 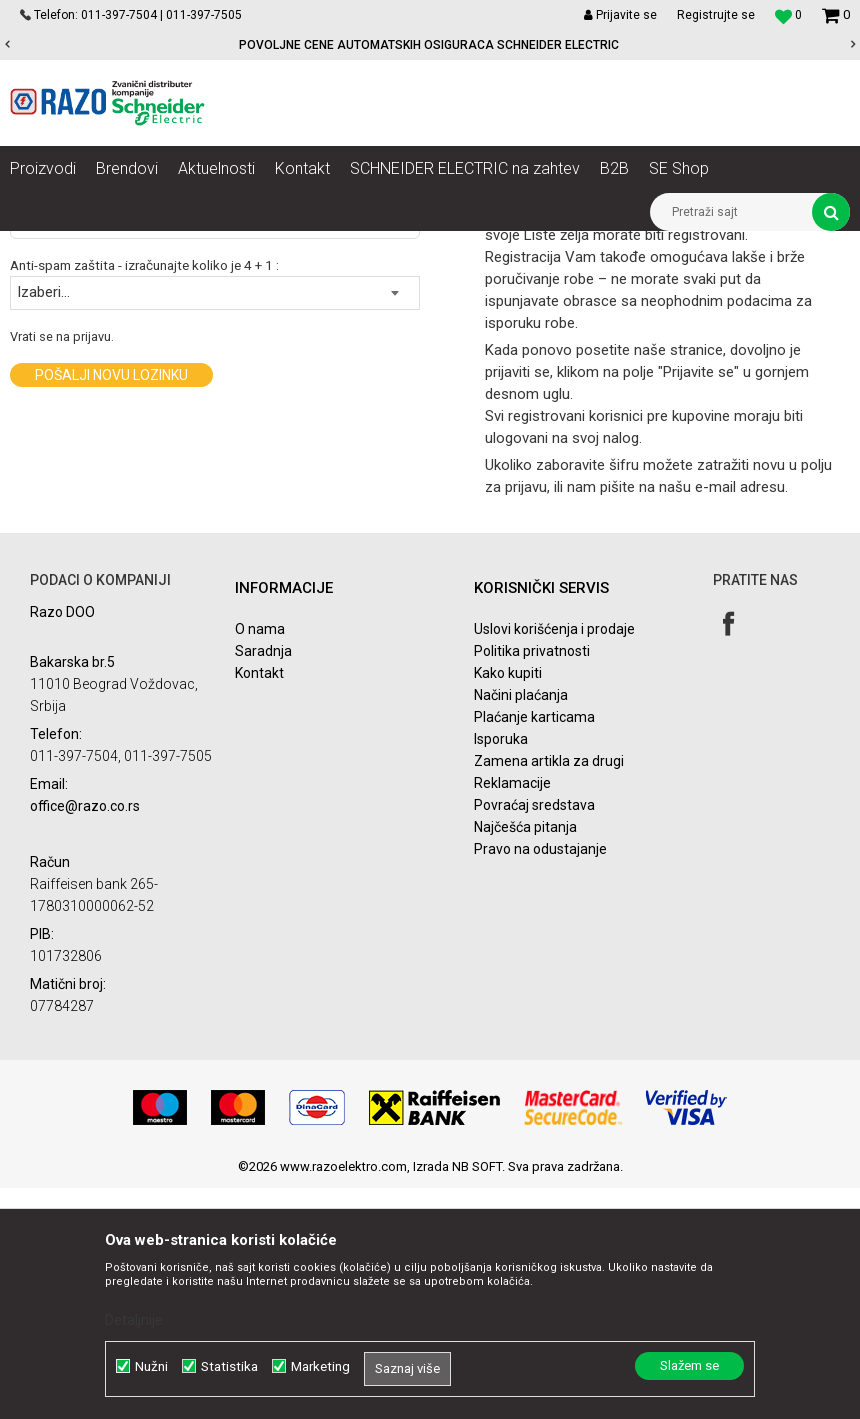 What do you see at coordinates (512, 1014) in the screenshot?
I see `Reklamacije` at bounding box center [512, 1014].